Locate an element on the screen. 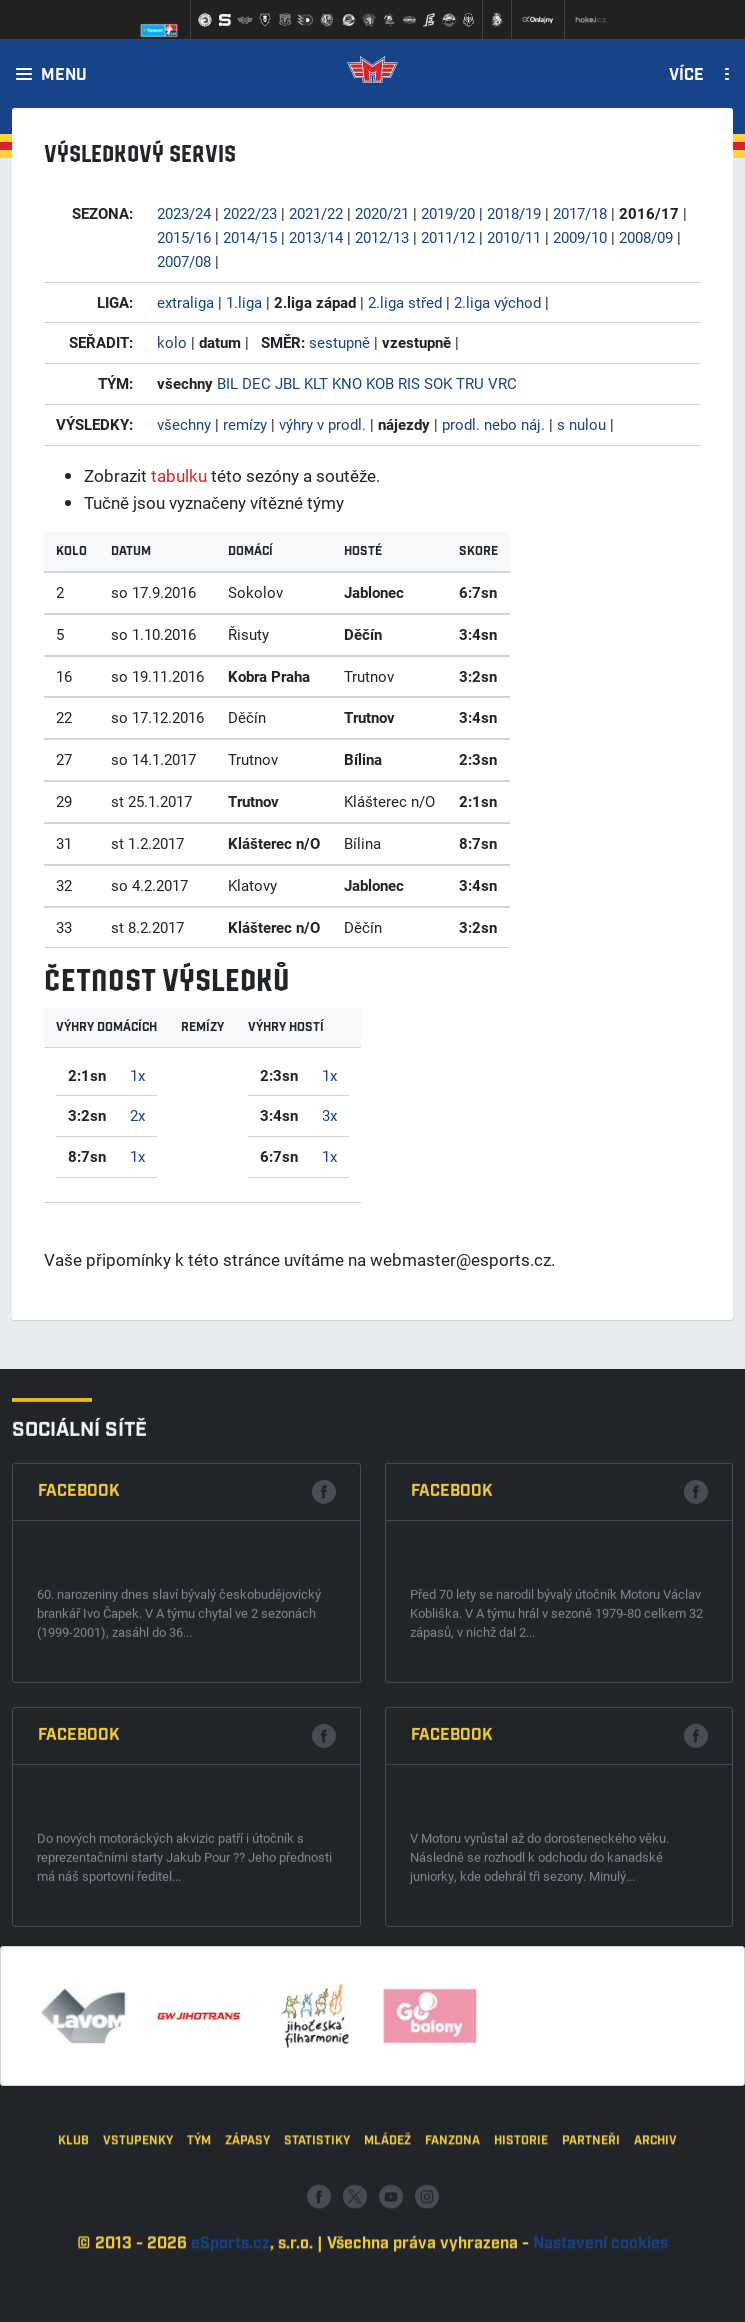 This screenshot has height=2322, width=745. KLT is located at coordinates (316, 383).